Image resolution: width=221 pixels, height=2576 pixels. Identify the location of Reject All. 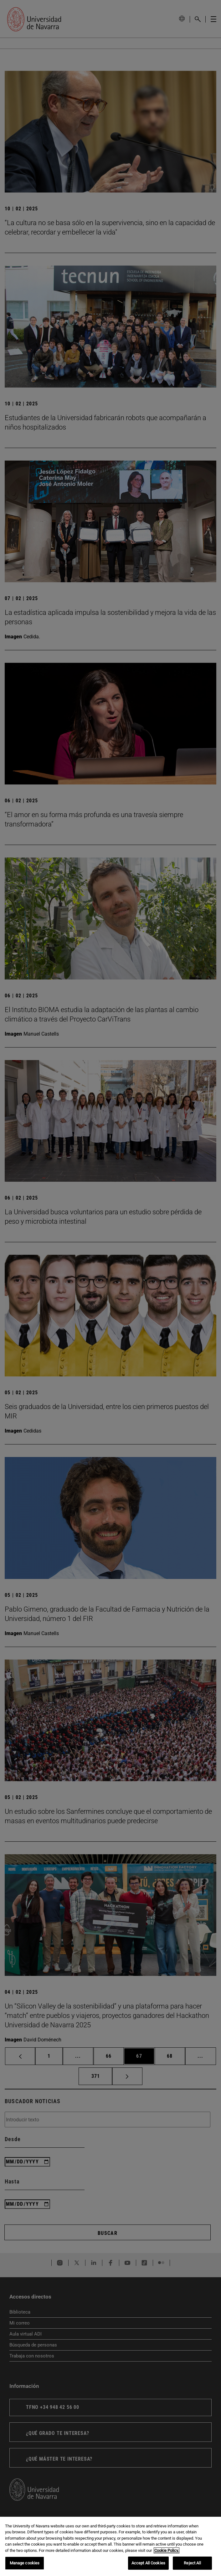
(192, 2563).